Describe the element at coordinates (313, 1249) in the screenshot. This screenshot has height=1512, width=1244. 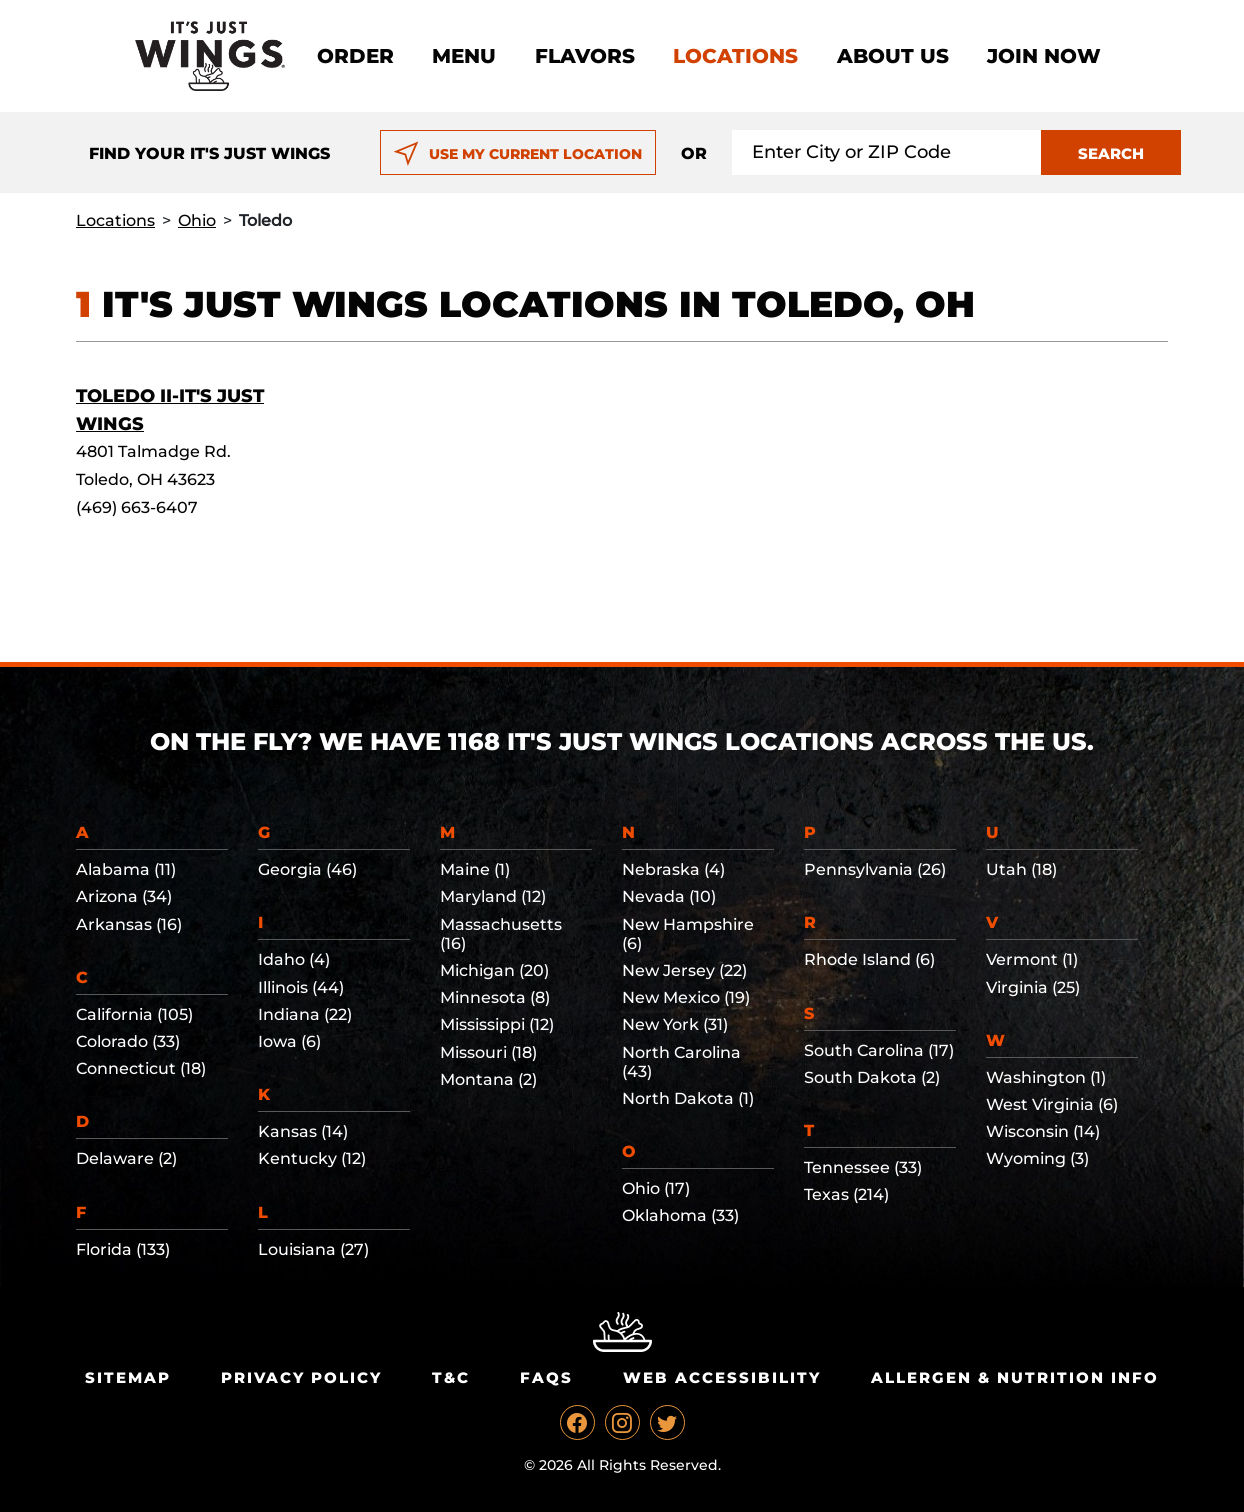
I see `Louisiana (27)` at that location.